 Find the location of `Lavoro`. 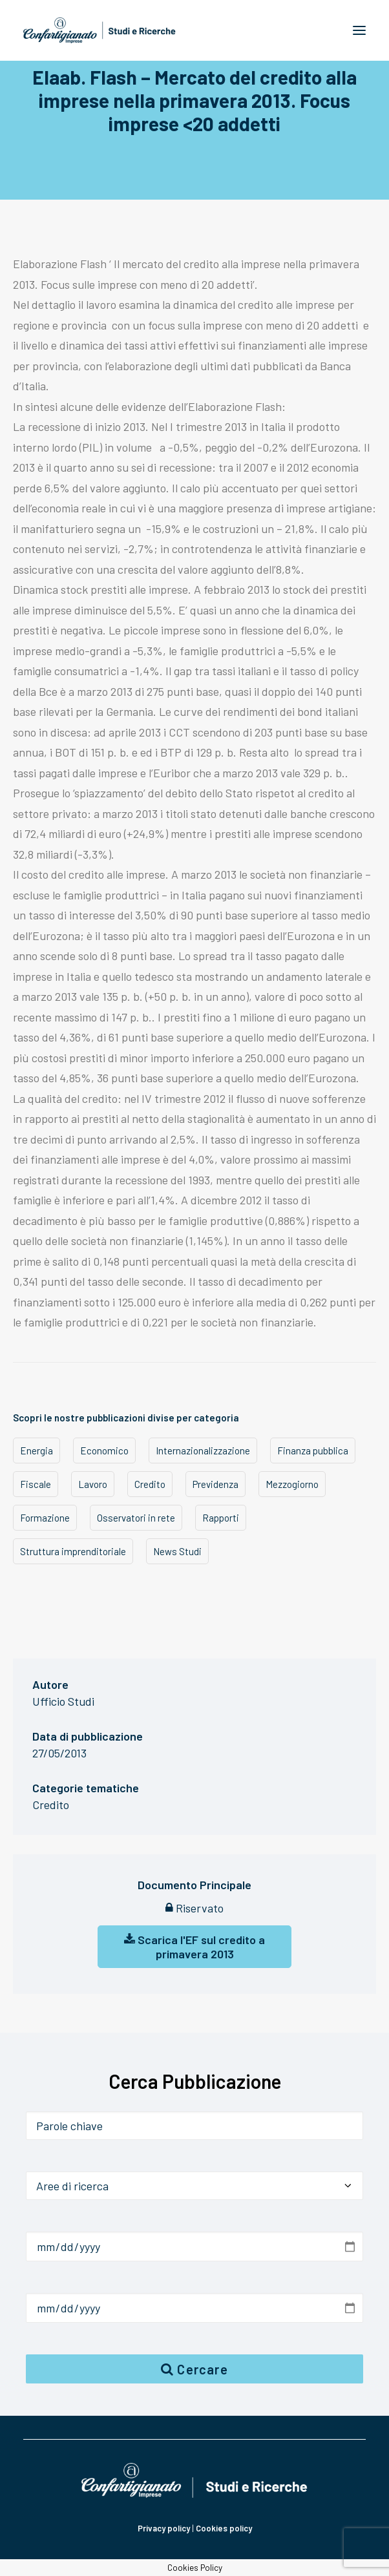

Lavoro is located at coordinates (92, 1484).